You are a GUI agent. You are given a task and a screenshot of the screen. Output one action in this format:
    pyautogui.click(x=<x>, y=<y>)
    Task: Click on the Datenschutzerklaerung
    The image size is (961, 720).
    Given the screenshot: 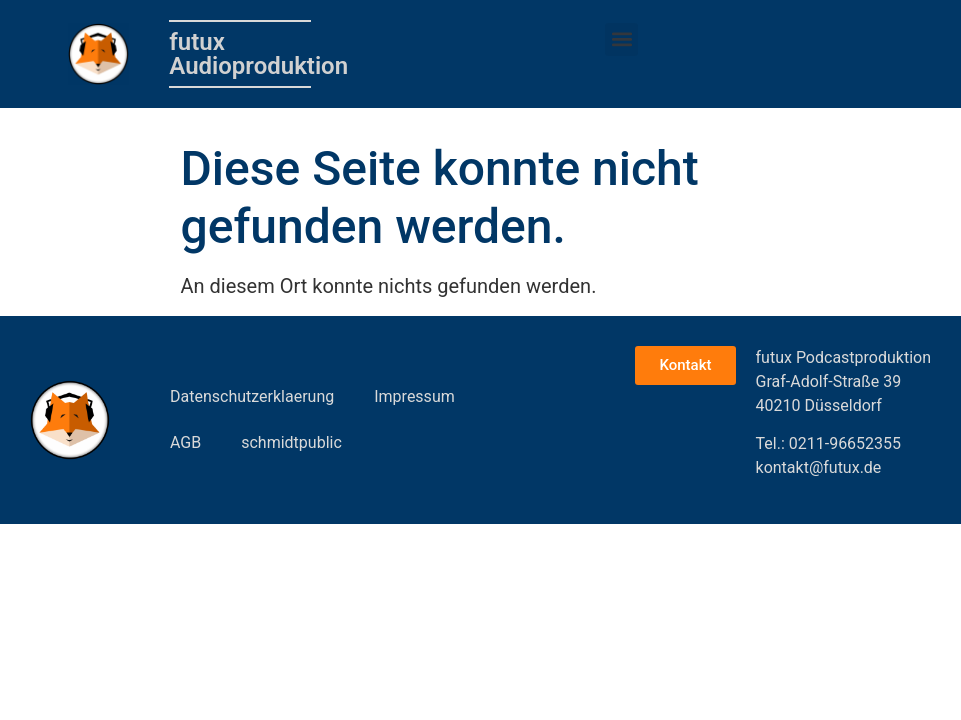 What is the action you would take?
    pyautogui.click(x=252, y=396)
    